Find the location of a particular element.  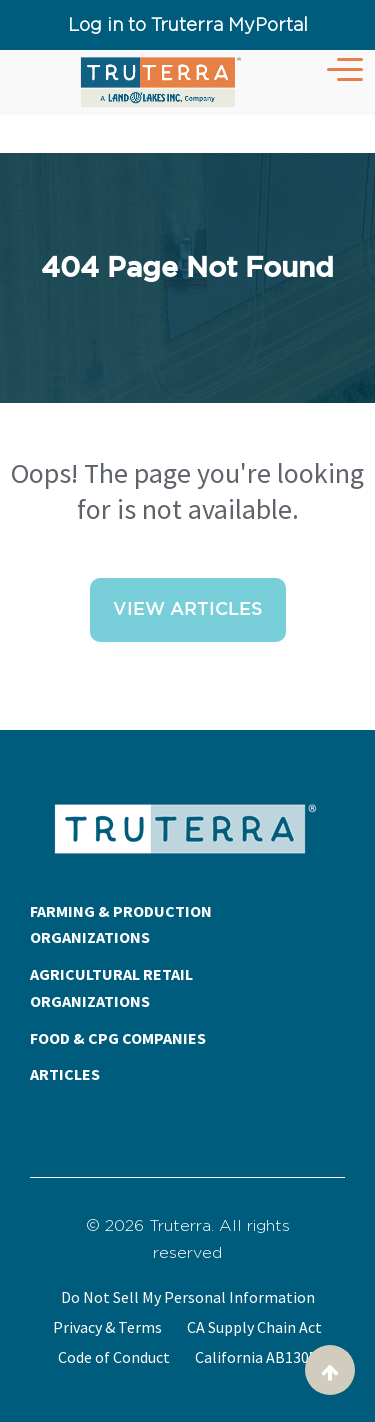

View Articles is located at coordinates (188, 610).